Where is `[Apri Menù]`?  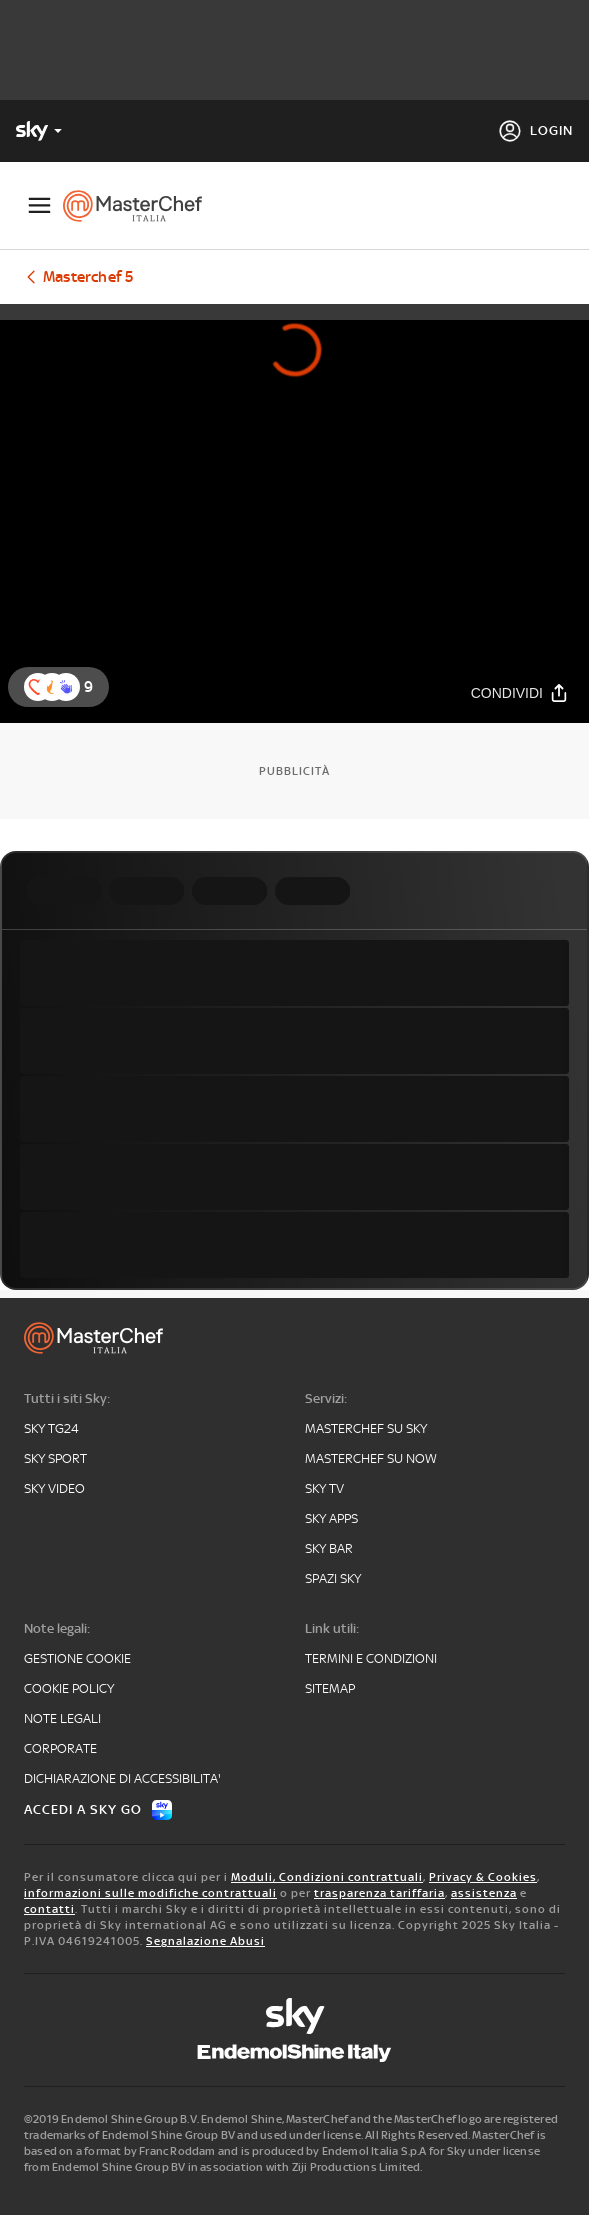 [Apri Menù] is located at coordinates (39, 205).